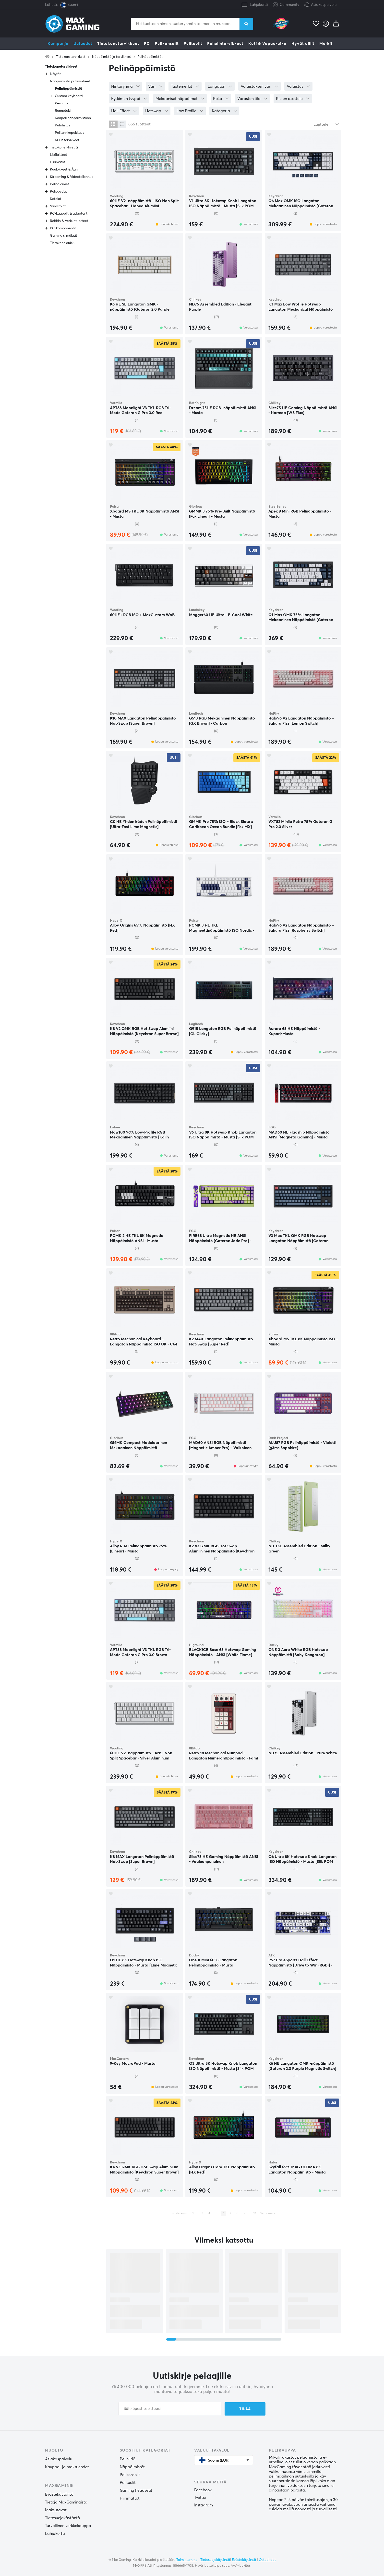  I want to click on Gaming headsetit, so click(136, 2490).